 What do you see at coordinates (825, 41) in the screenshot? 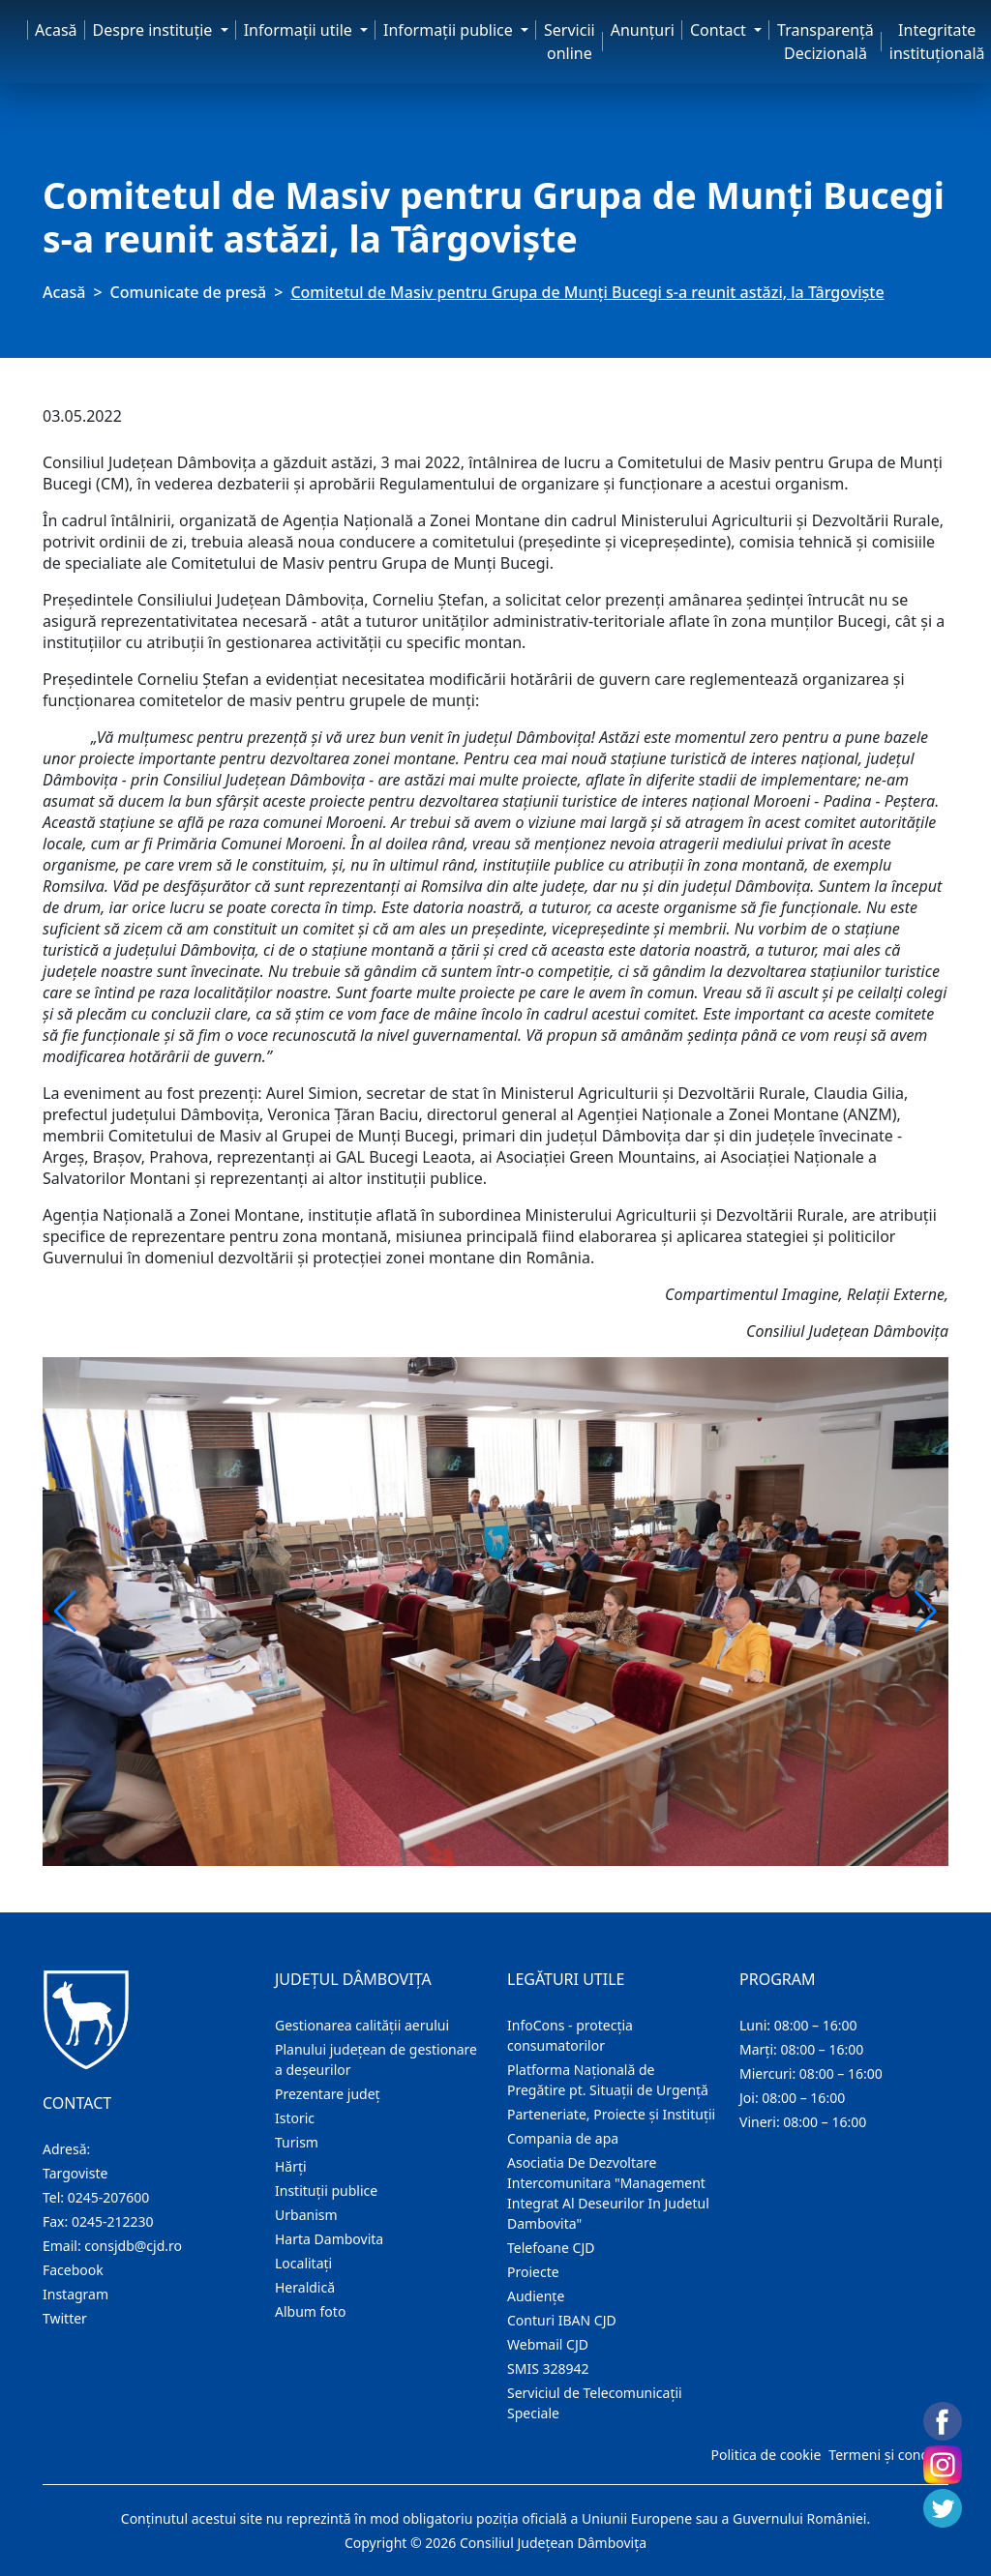
I see `Transparență Decizională` at bounding box center [825, 41].